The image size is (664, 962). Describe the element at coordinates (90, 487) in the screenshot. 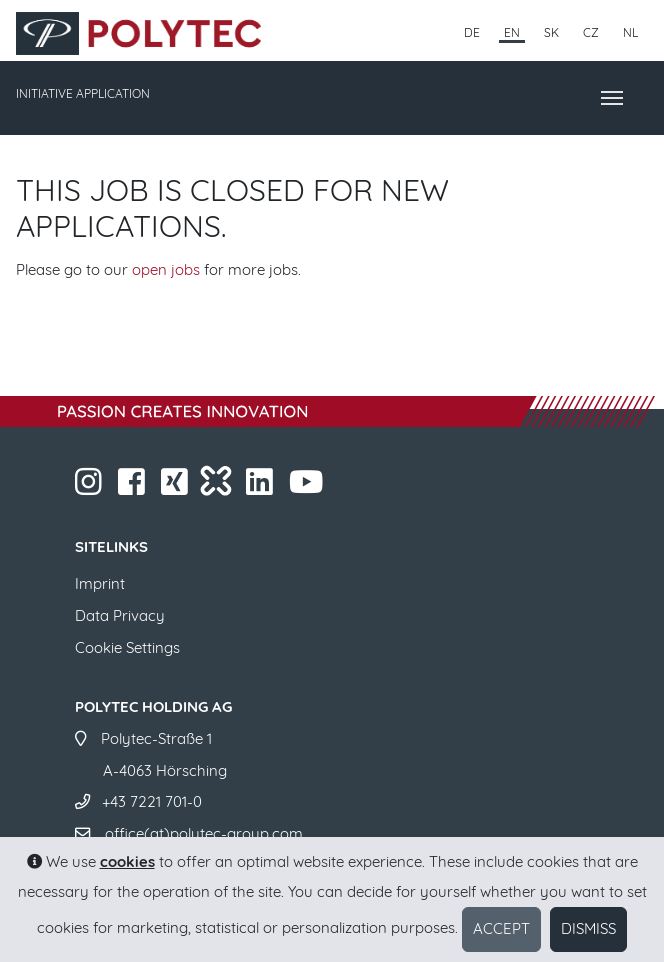

I see `​​​​​​​` at that location.